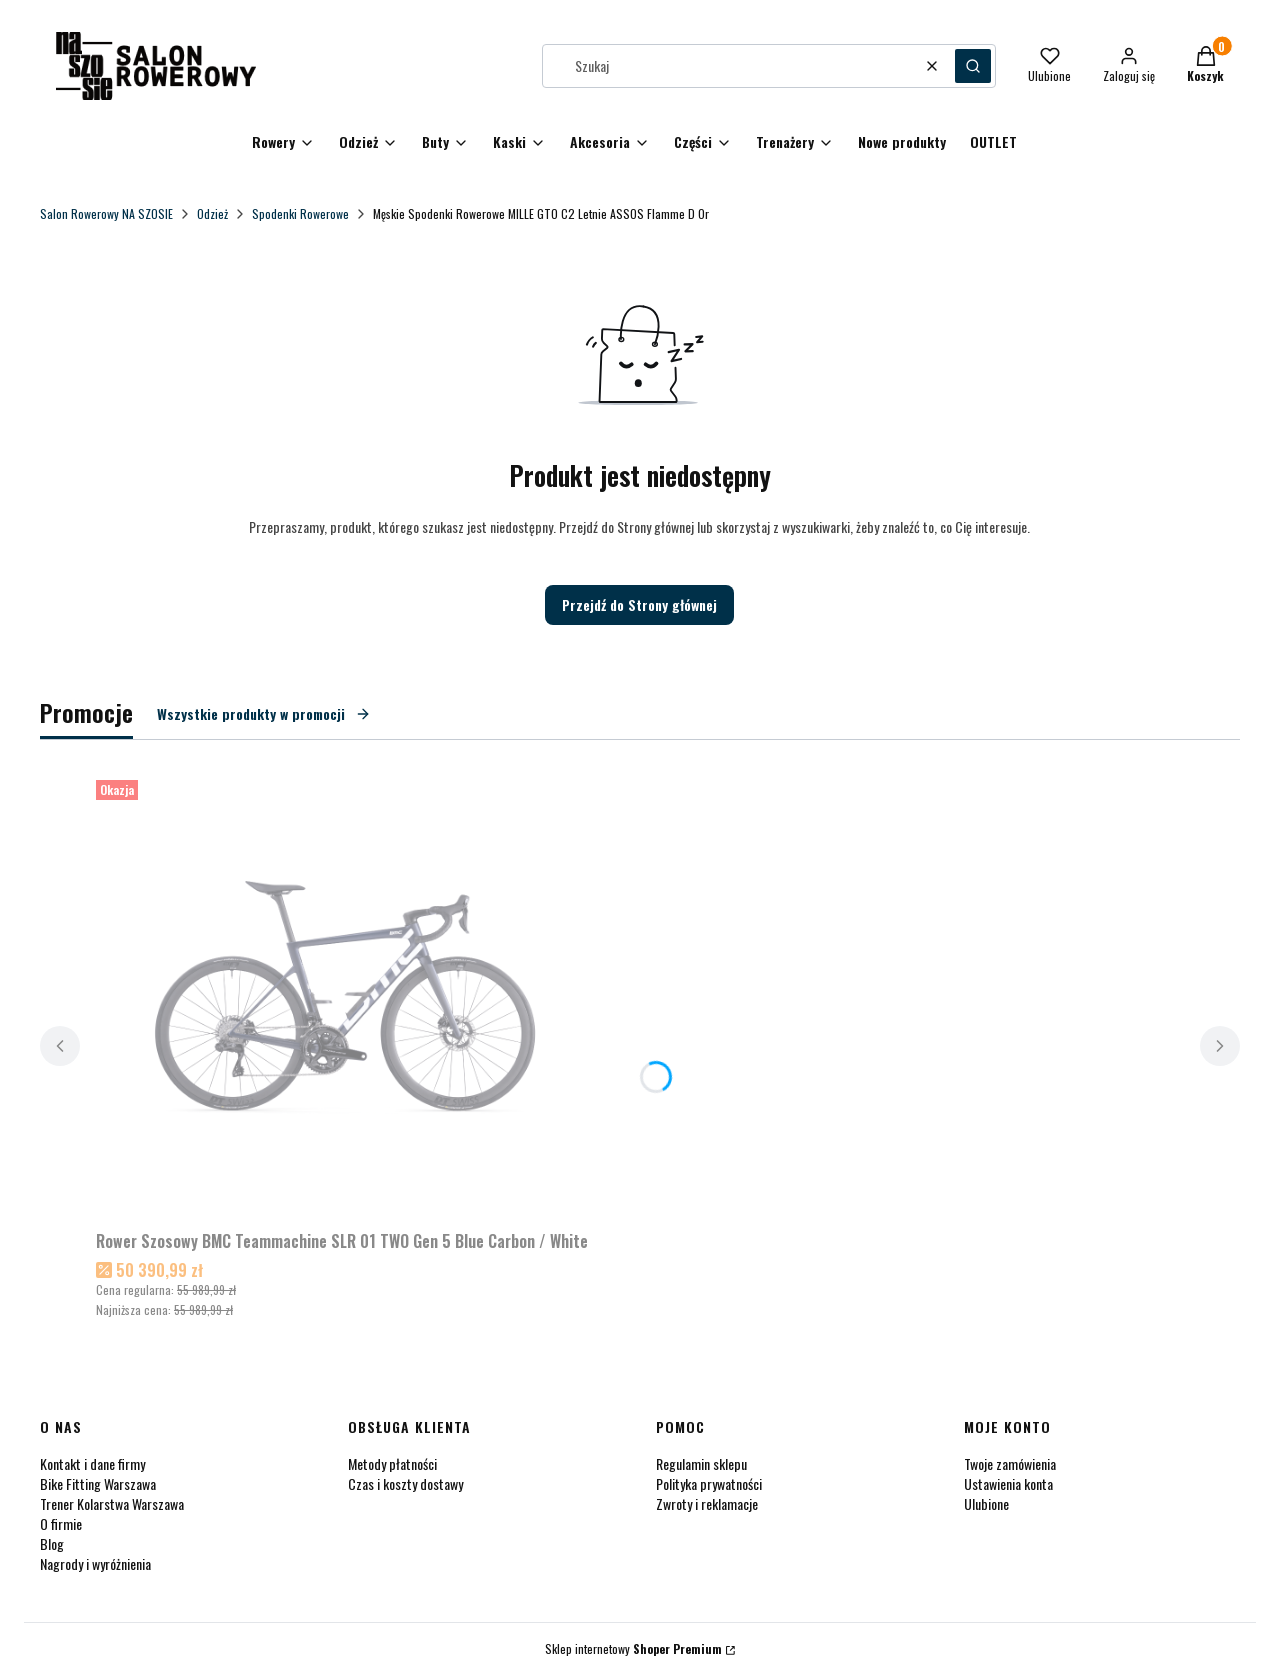 Image resolution: width=1280 pixels, height=1675 pixels. What do you see at coordinates (61, 1523) in the screenshot?
I see `O firmie` at bounding box center [61, 1523].